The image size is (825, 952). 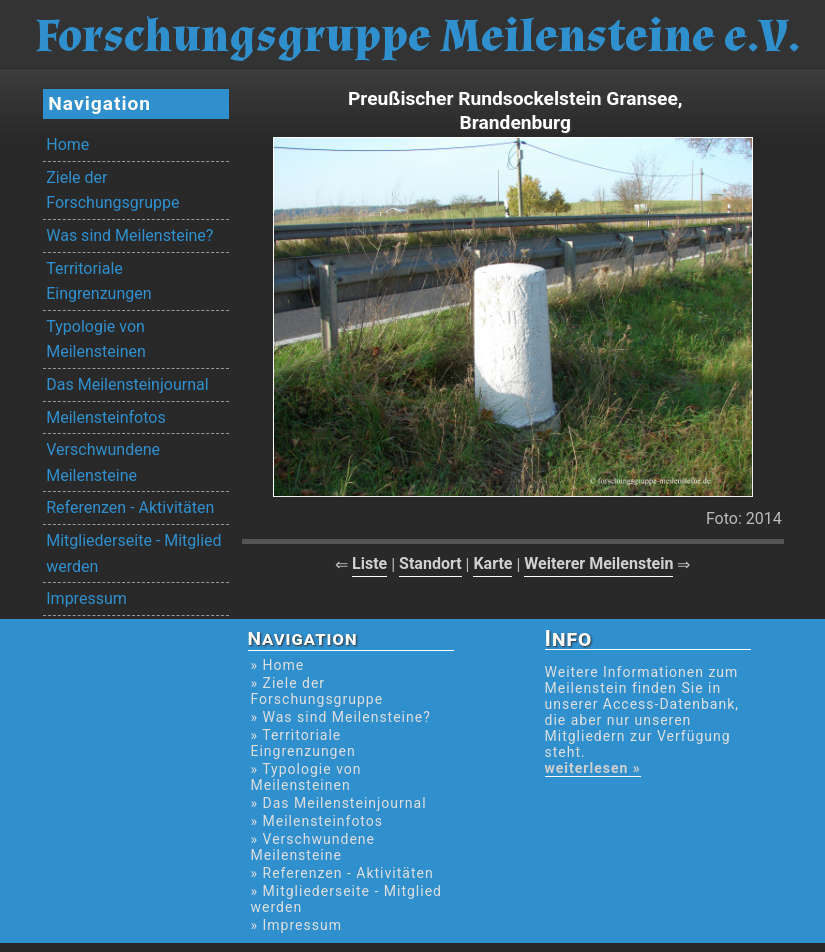 I want to click on Home, so click(x=67, y=144).